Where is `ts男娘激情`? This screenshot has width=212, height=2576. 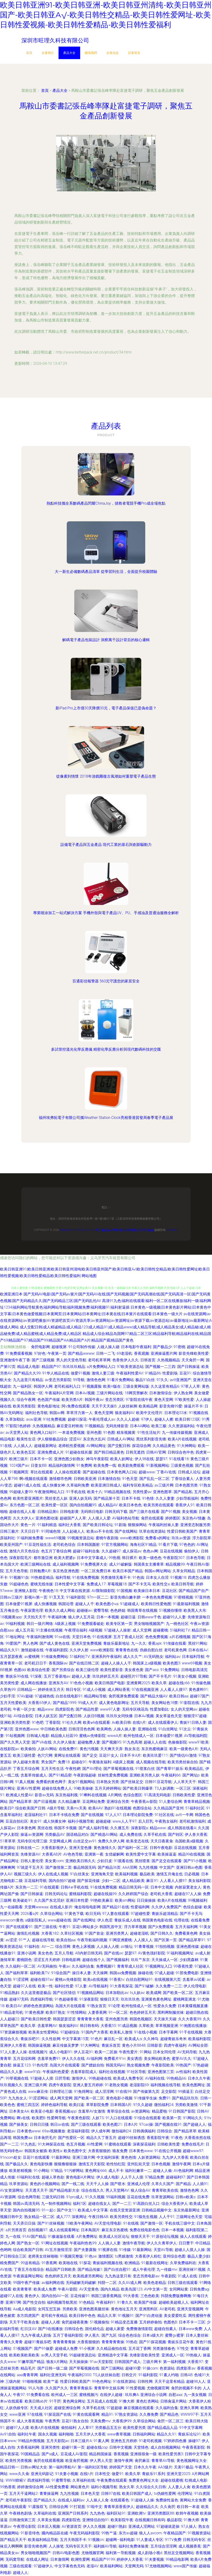 ts男娘激情 is located at coordinates (124, 2256).